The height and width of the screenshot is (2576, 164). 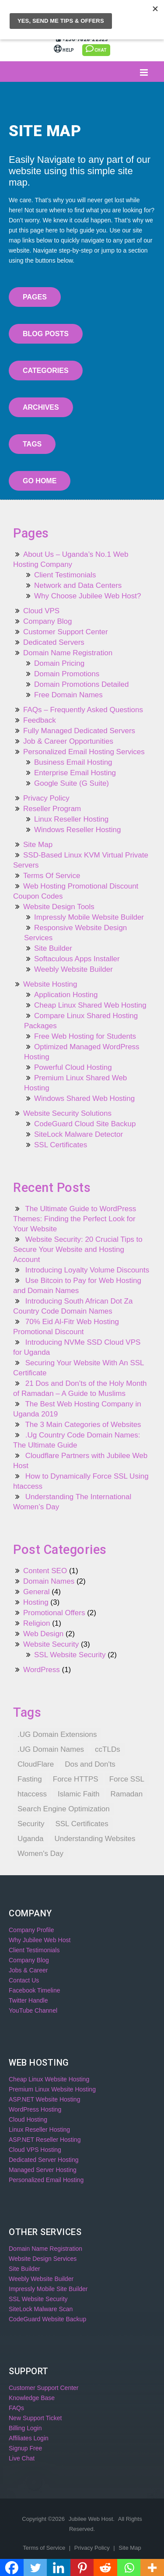 What do you see at coordinates (28, 2119) in the screenshot?
I see `Cloud Hosting` at bounding box center [28, 2119].